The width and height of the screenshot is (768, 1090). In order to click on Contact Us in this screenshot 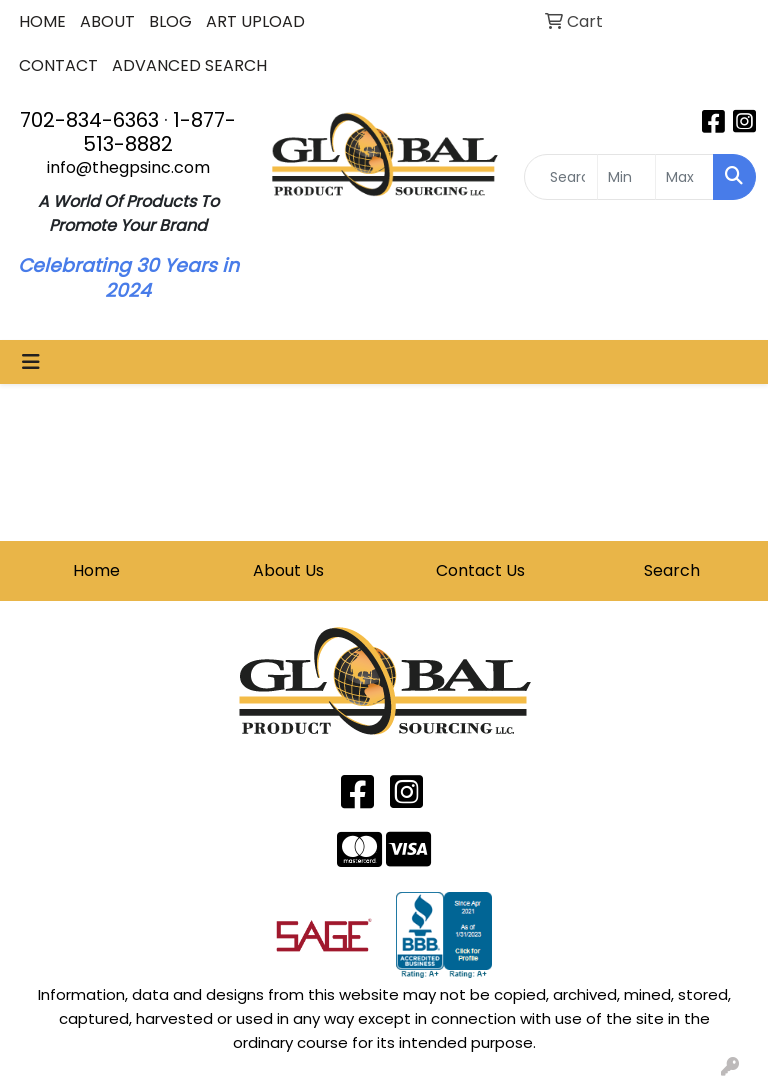, I will do `click(480, 570)`.